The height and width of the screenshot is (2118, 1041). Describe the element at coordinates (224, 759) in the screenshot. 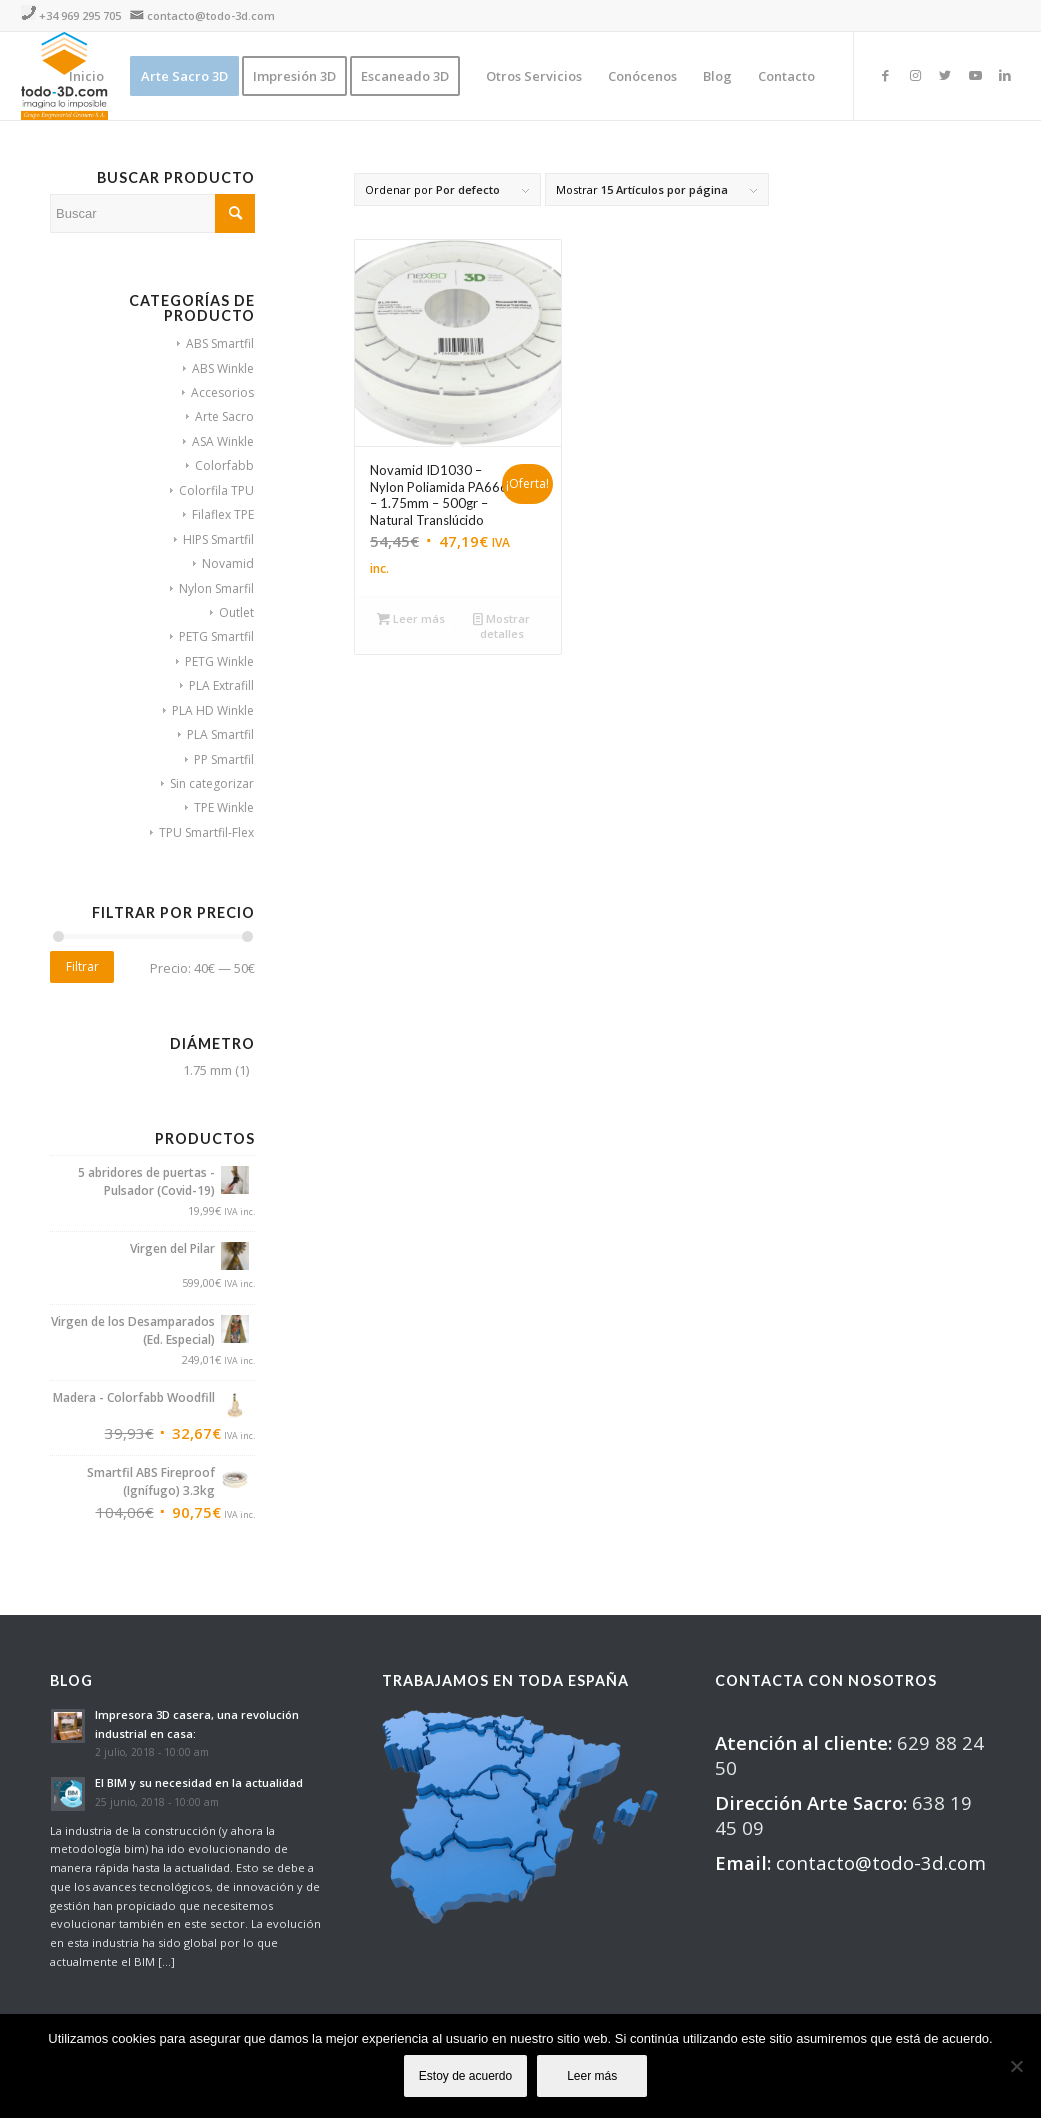

I see `PP Smartfil` at that location.